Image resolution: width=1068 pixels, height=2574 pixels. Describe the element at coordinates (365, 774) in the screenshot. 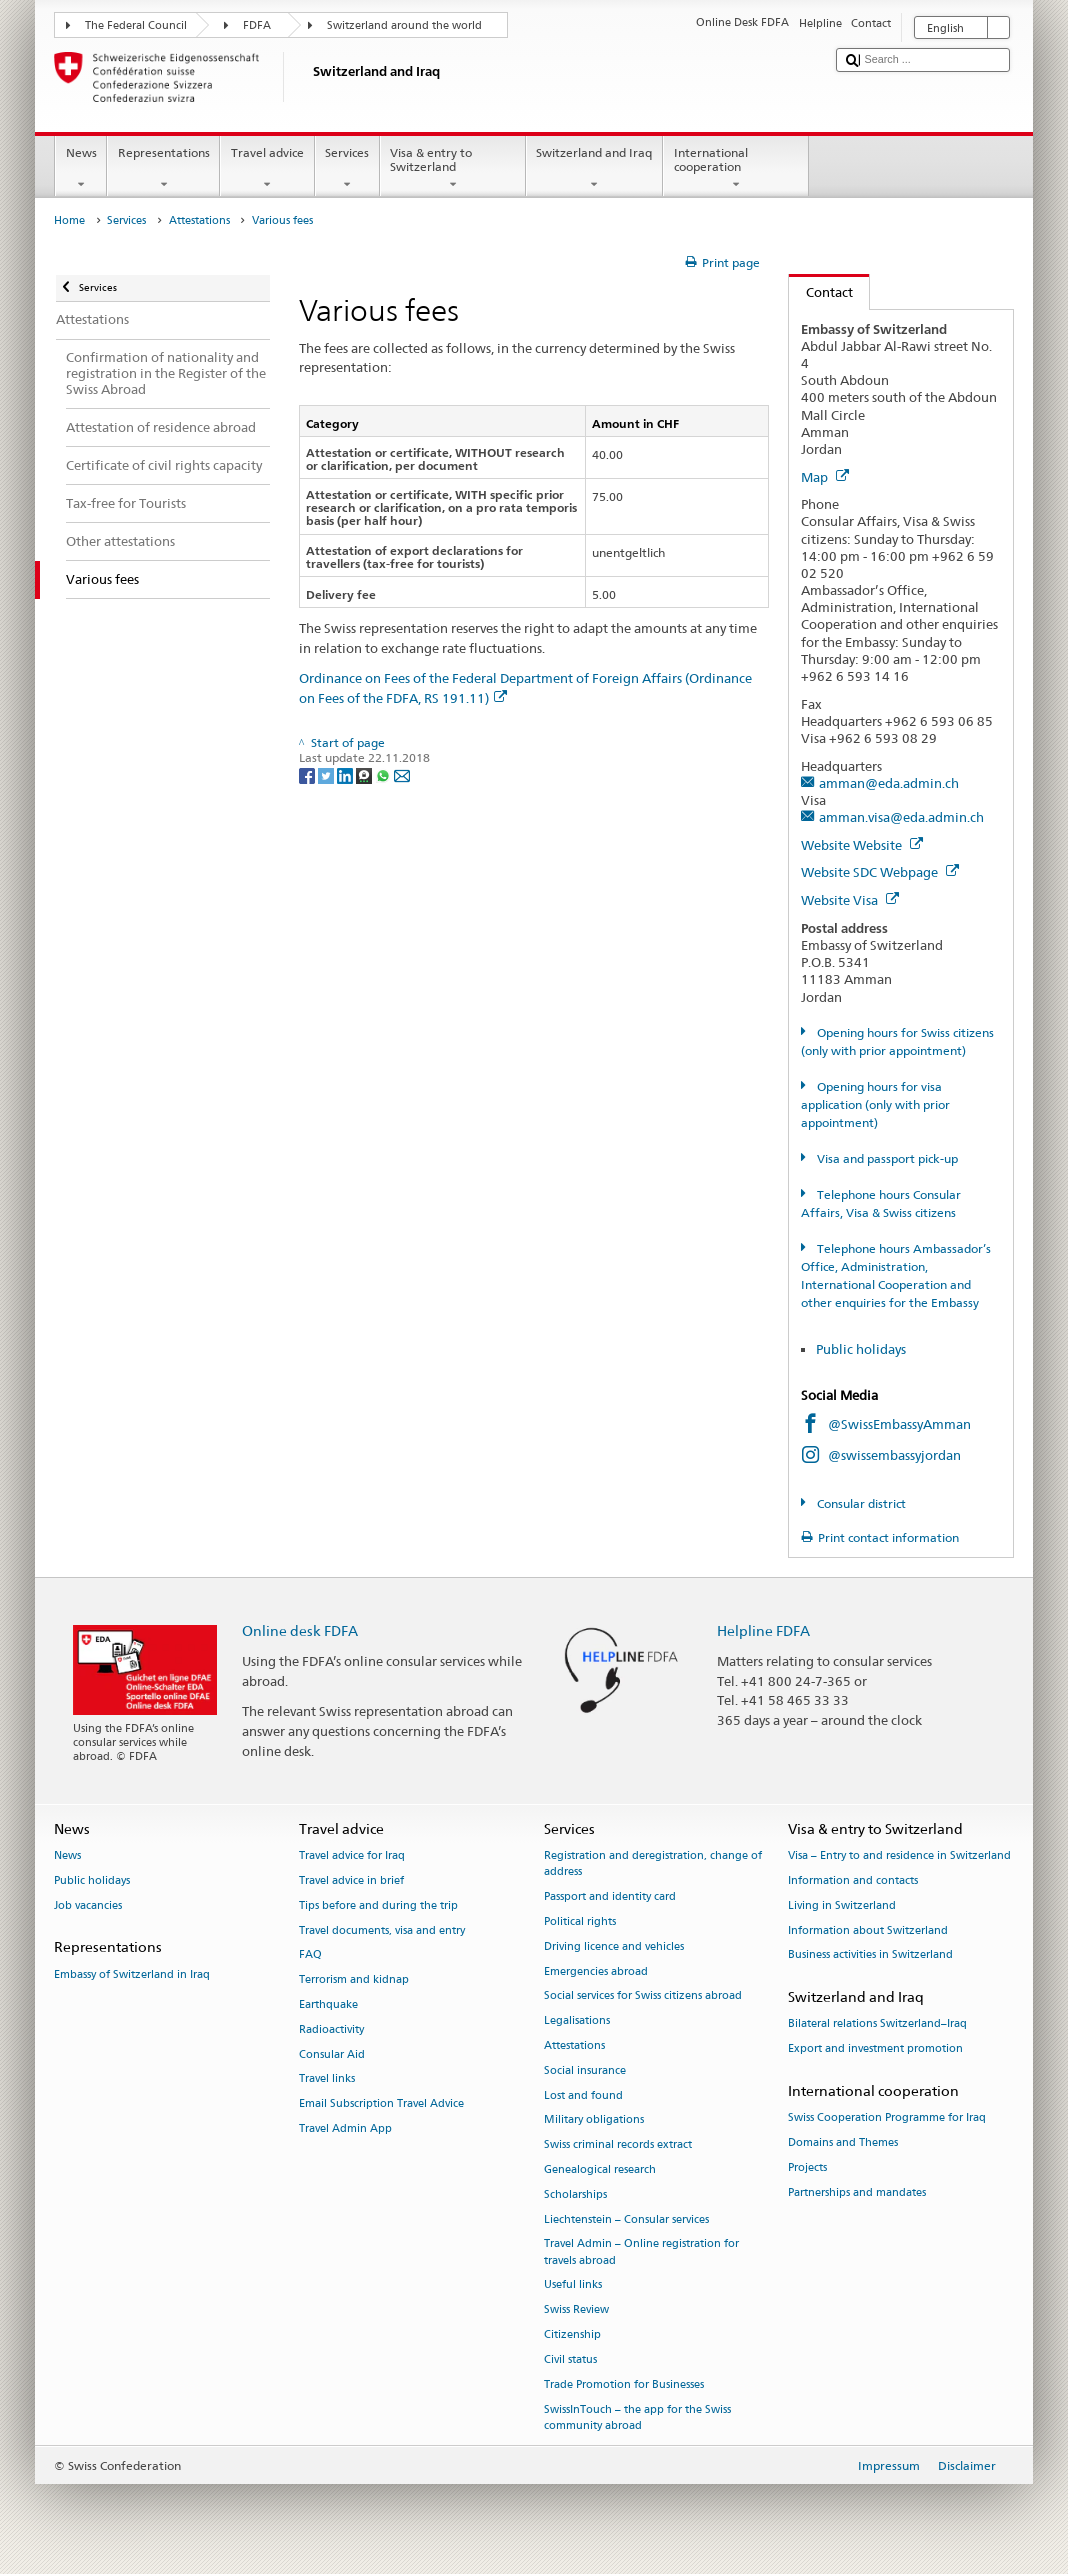

I see `[Threema]` at that location.